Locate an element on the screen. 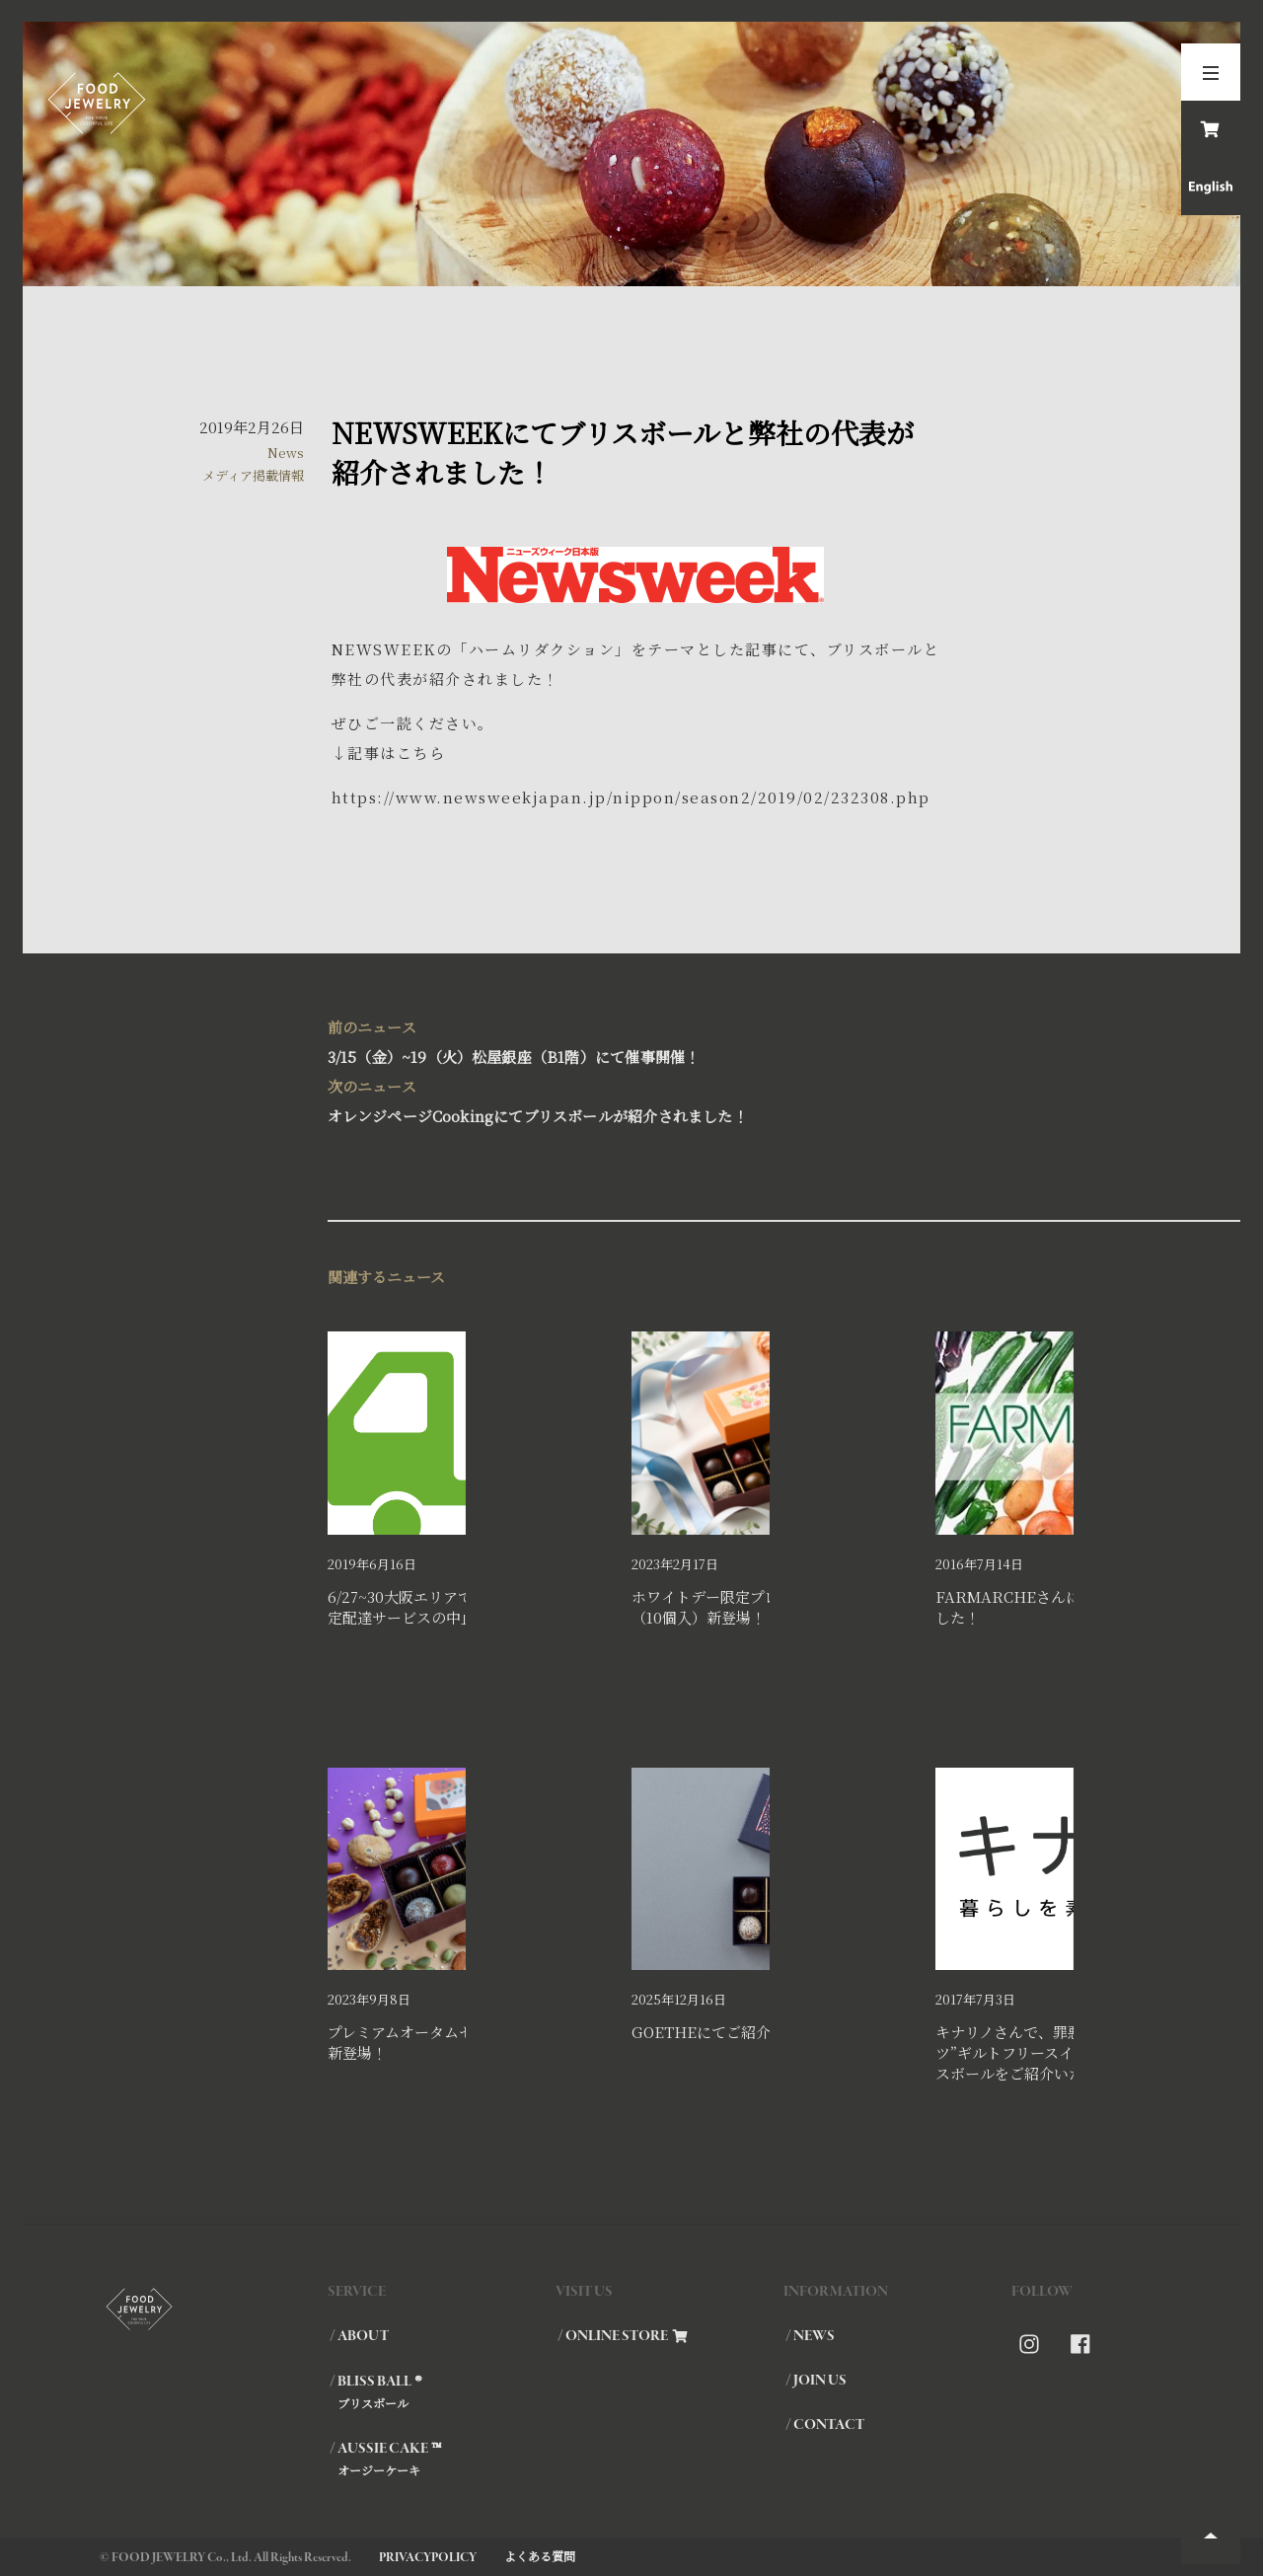 The height and width of the screenshot is (2576, 1263). 3/15（金）~19（火）松屋銀座（B1階）にて催事開催！ is located at coordinates (632, 1040).